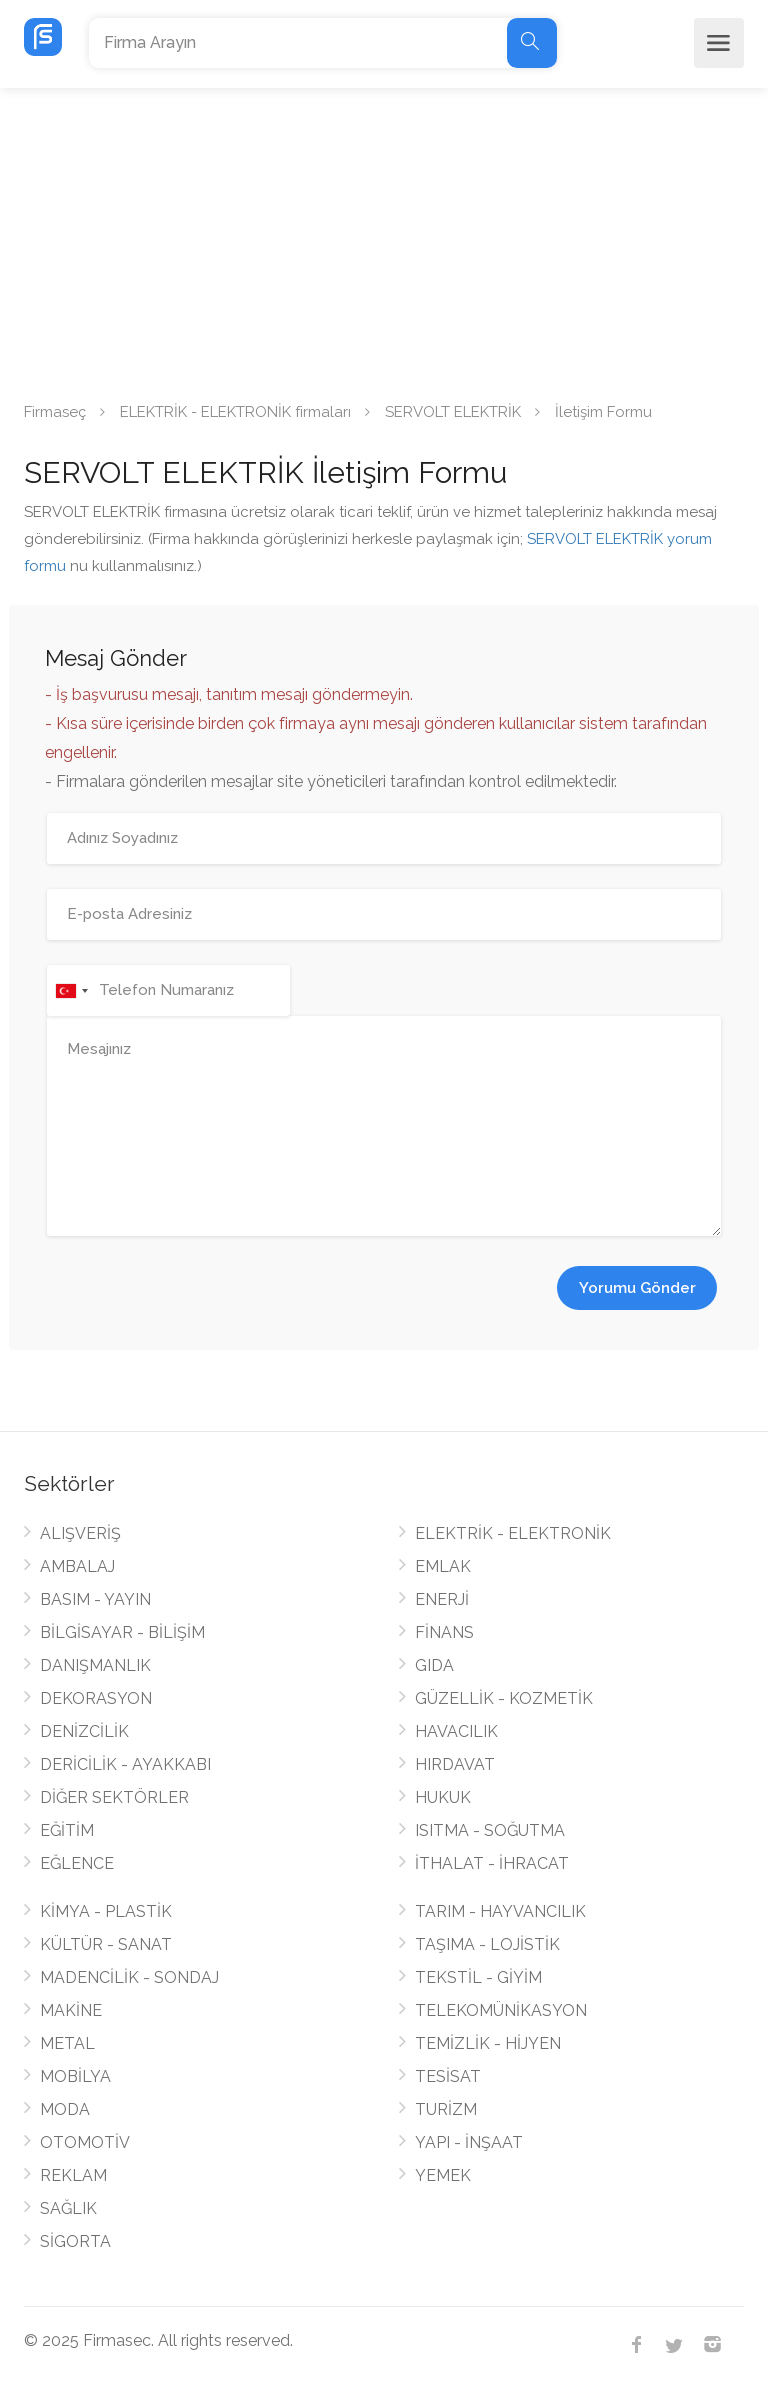  Describe the element at coordinates (95, 1665) in the screenshot. I see `DANIŞMANLIK` at that location.